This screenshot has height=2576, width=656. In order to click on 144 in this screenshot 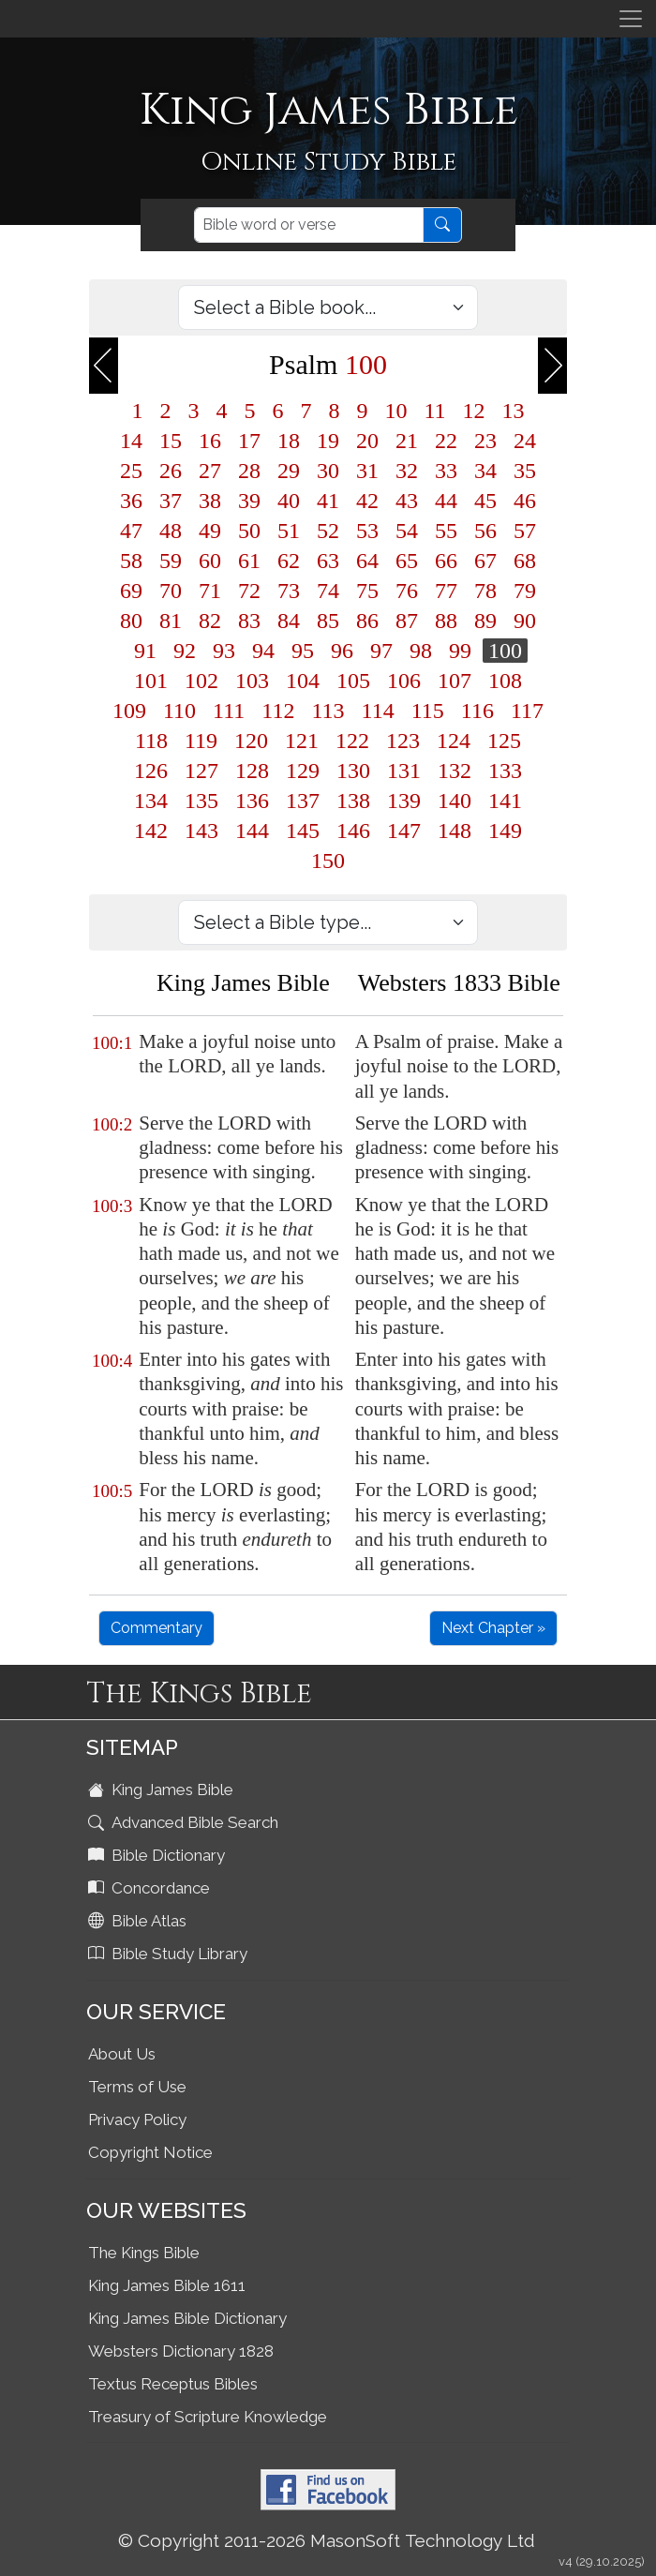, I will do `click(252, 830)`.